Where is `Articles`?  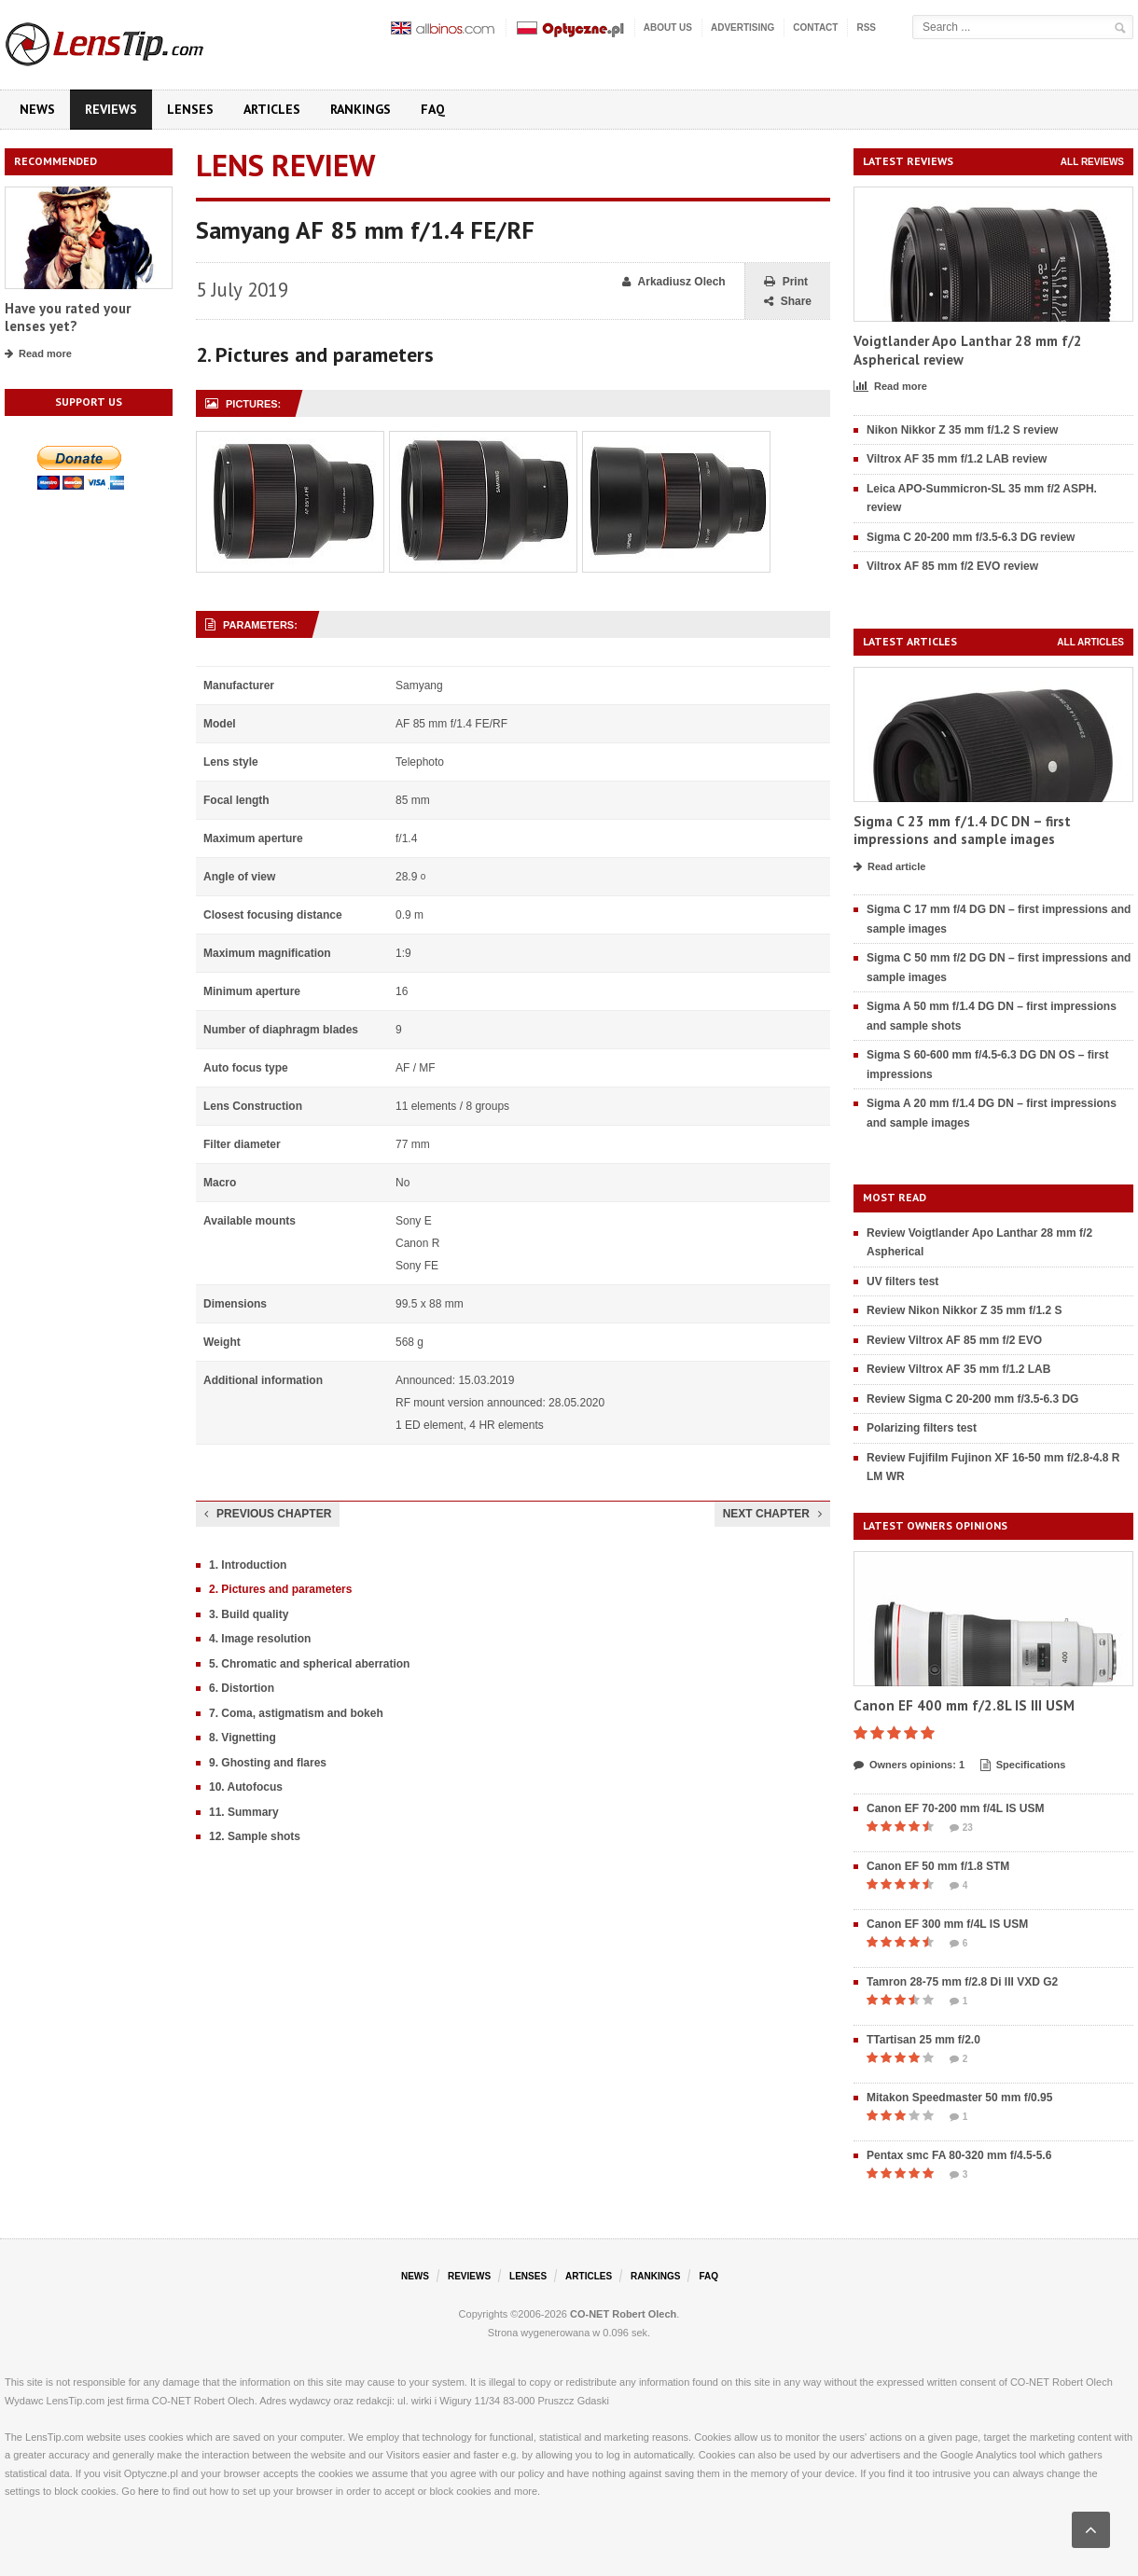
Articles is located at coordinates (271, 109).